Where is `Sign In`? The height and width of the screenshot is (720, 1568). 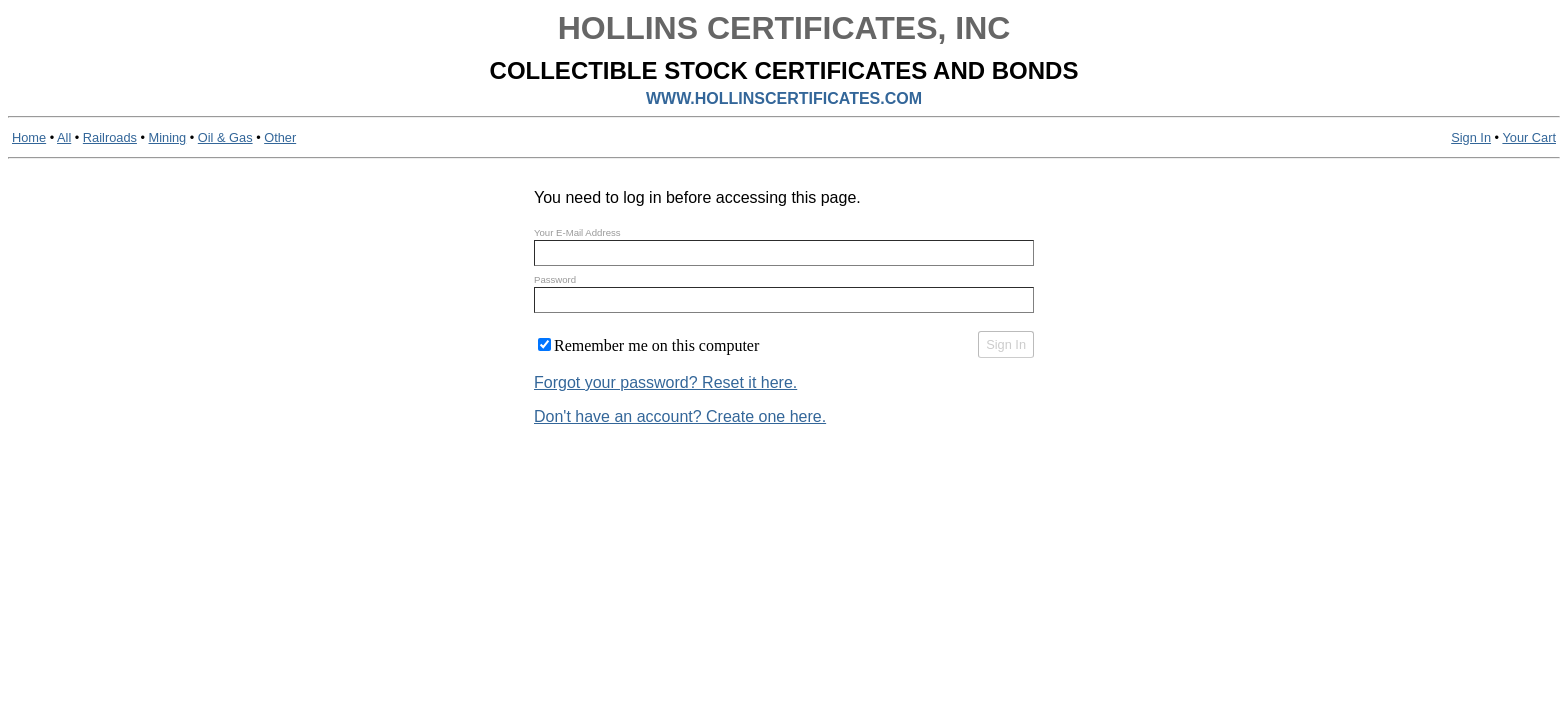 Sign In is located at coordinates (1471, 137).